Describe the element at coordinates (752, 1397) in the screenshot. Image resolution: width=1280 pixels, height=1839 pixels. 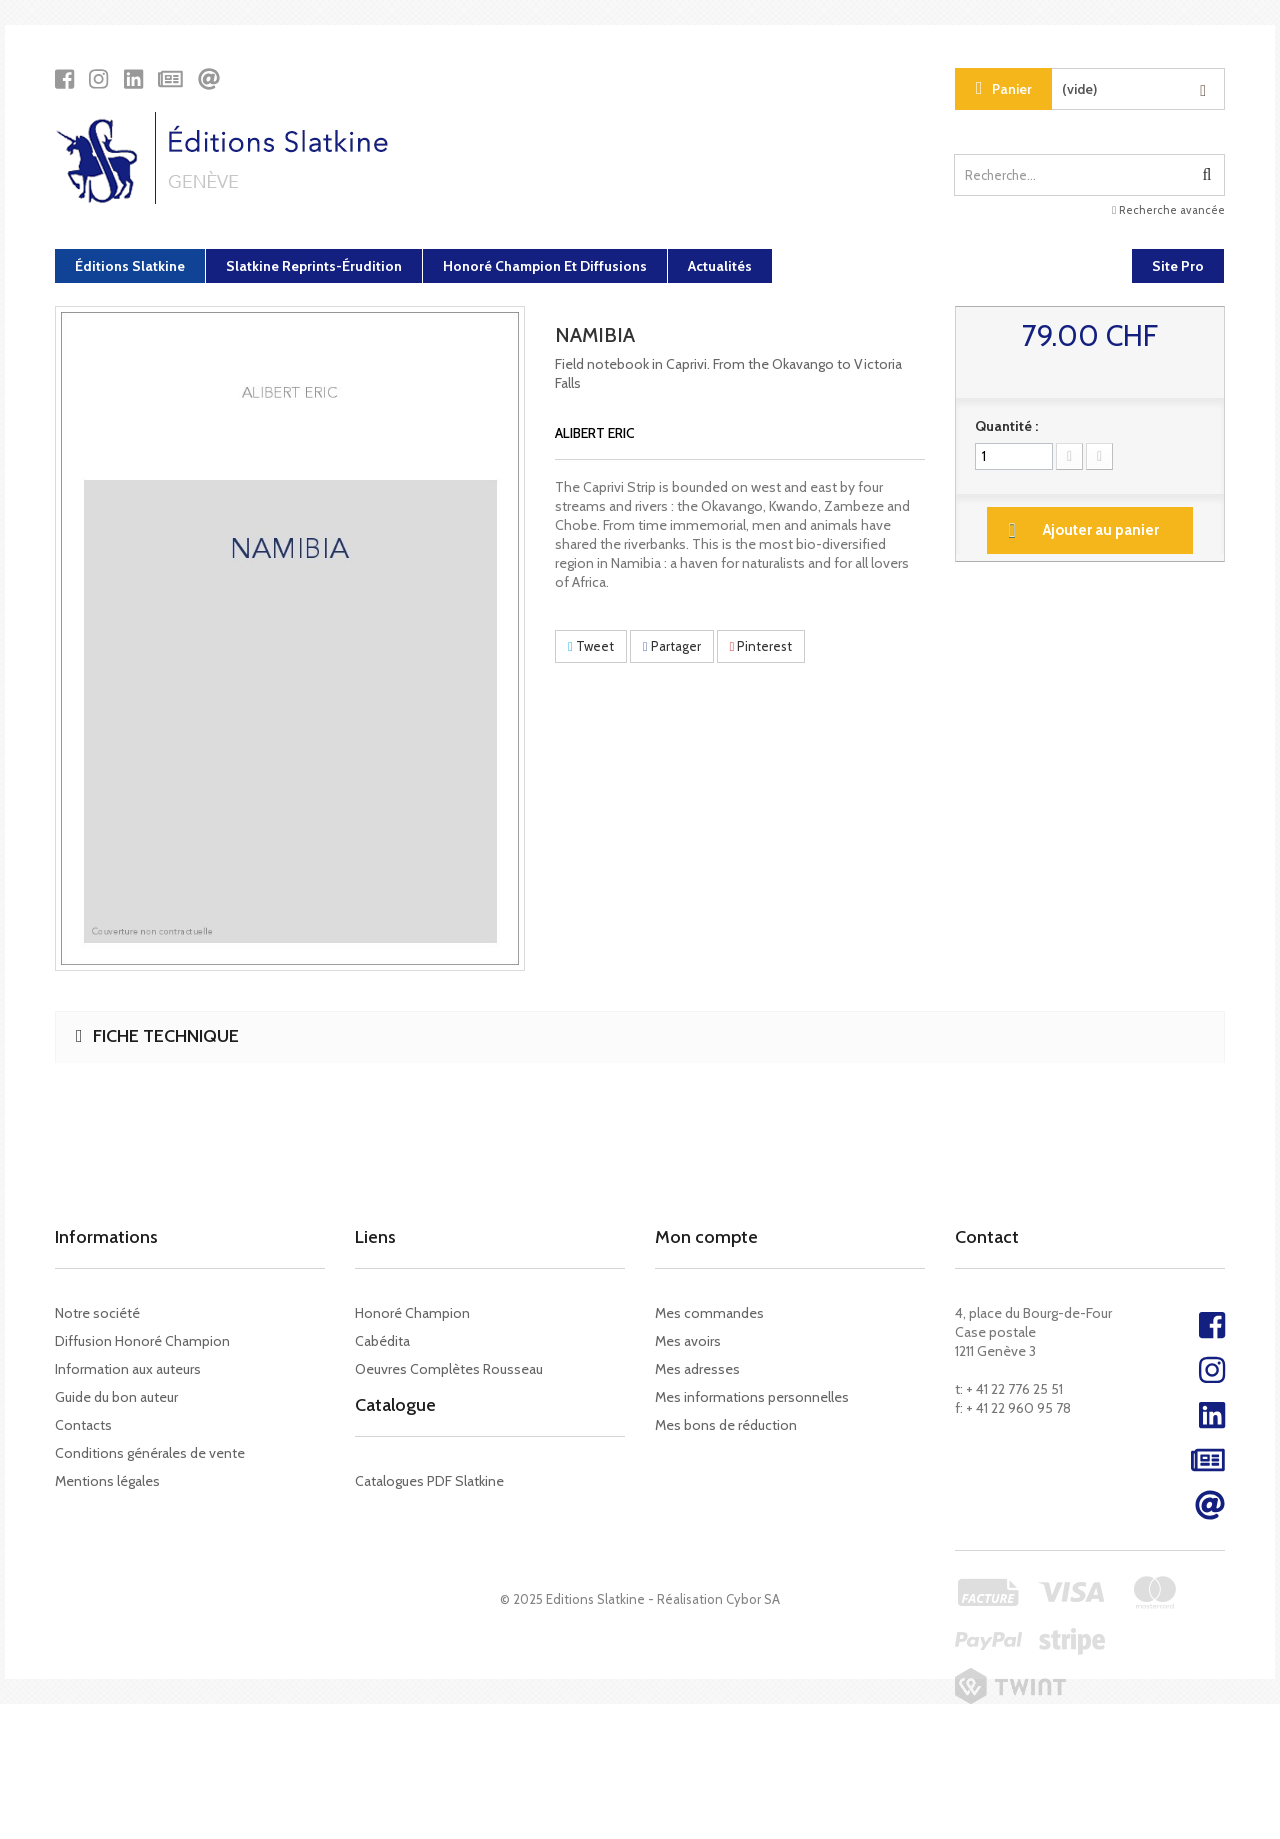
I see `Mes informations personnelles` at that location.